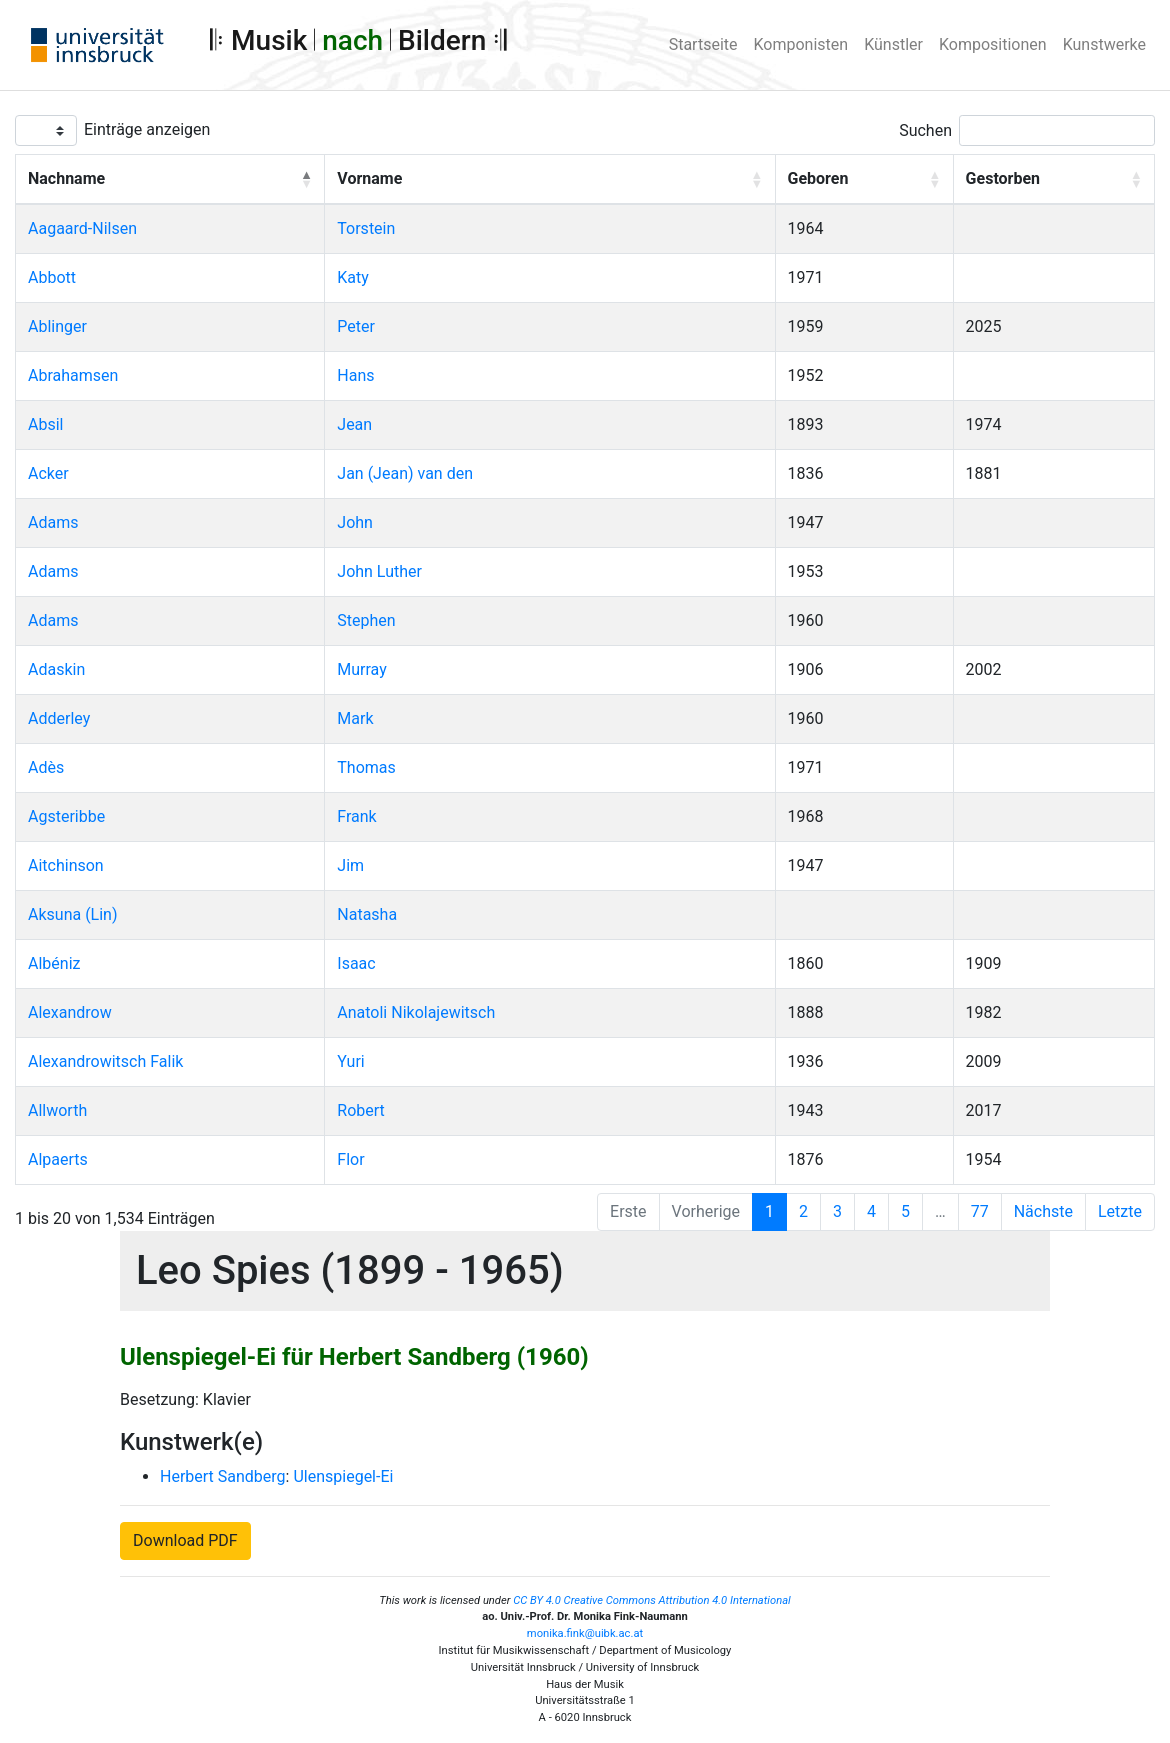 Image resolution: width=1170 pixels, height=1743 pixels. I want to click on Isaac, so click(356, 963).